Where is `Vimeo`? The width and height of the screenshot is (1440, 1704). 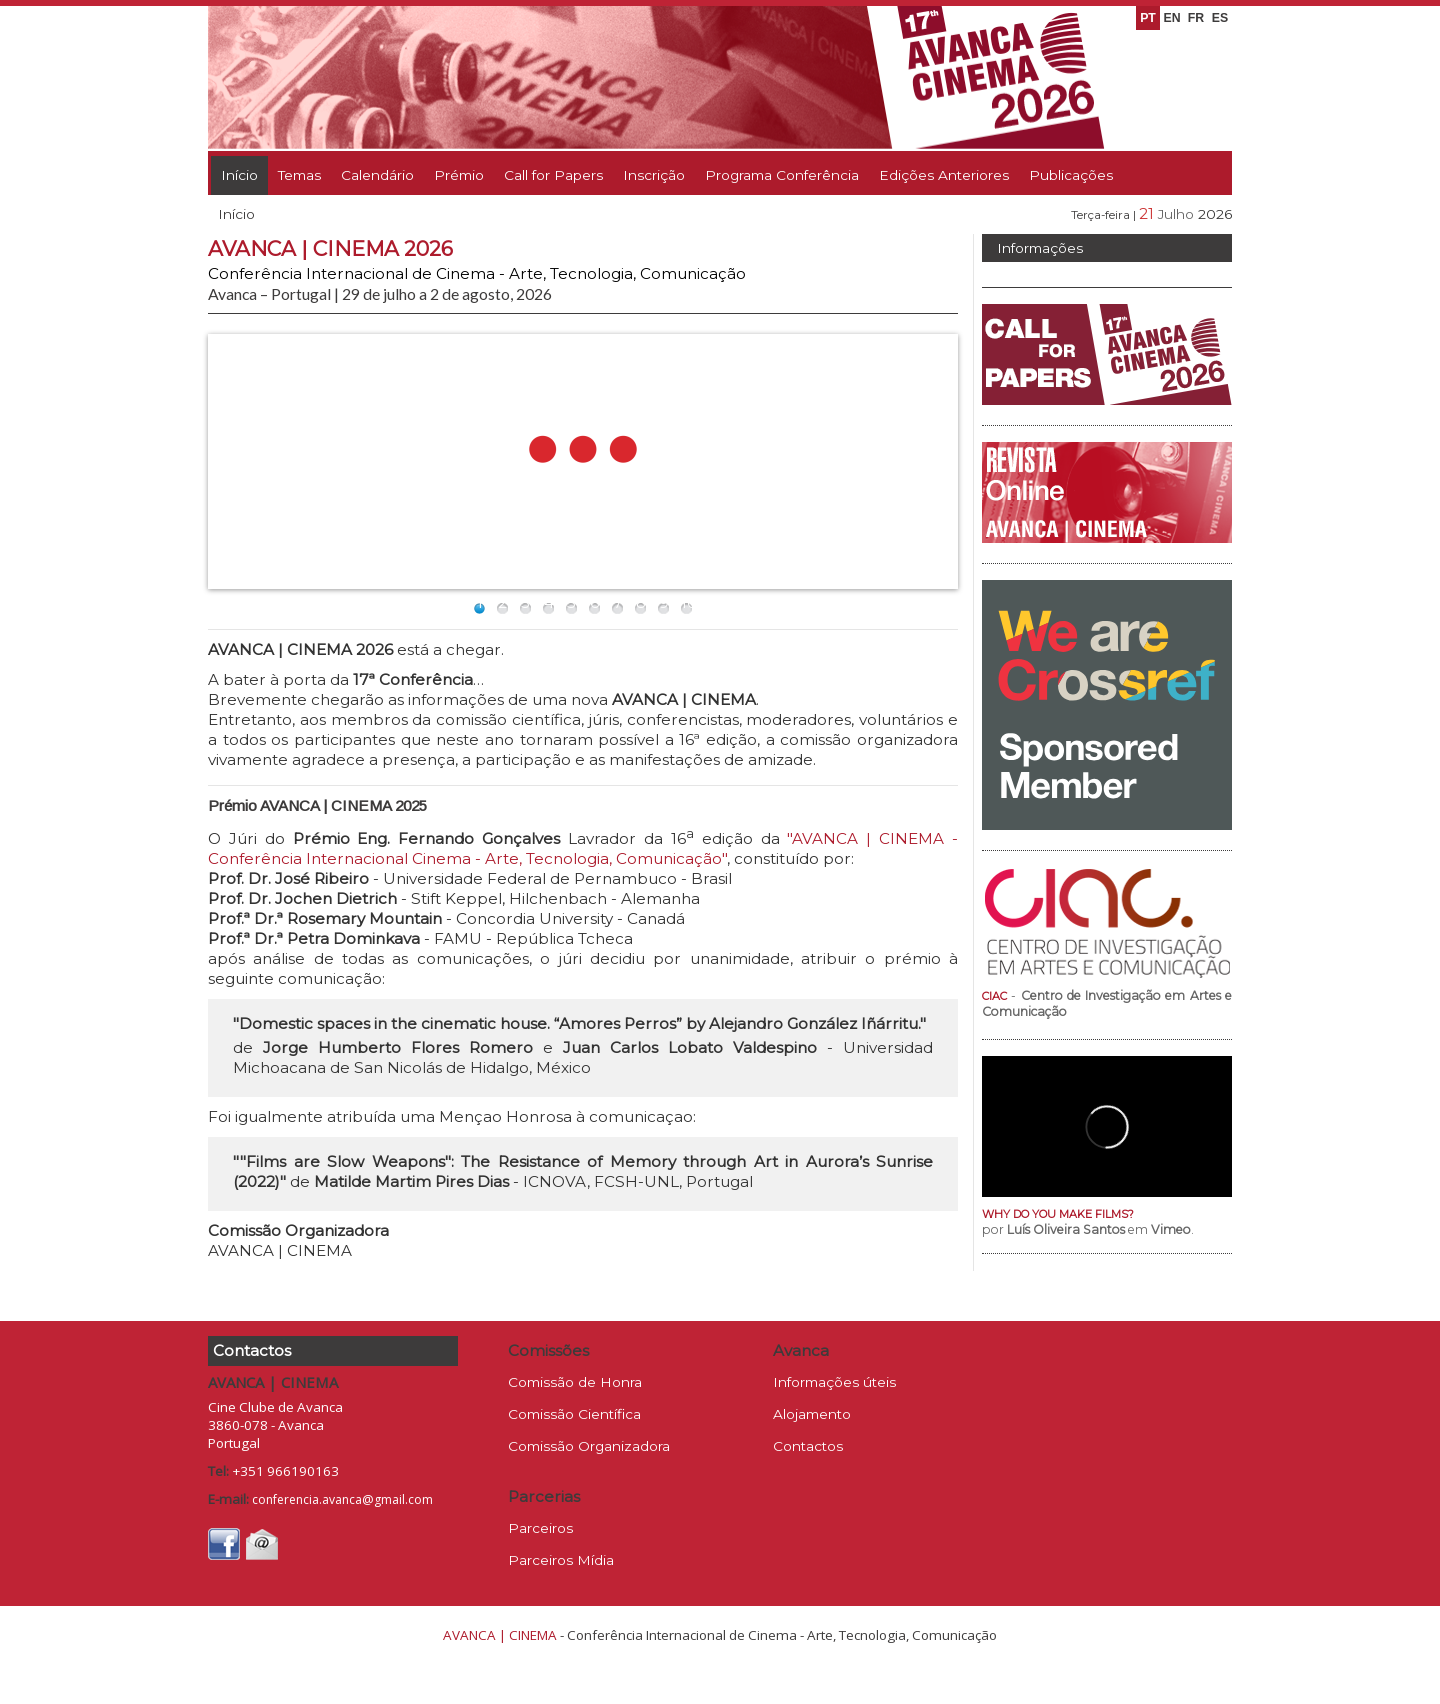
Vimeo is located at coordinates (1171, 1229).